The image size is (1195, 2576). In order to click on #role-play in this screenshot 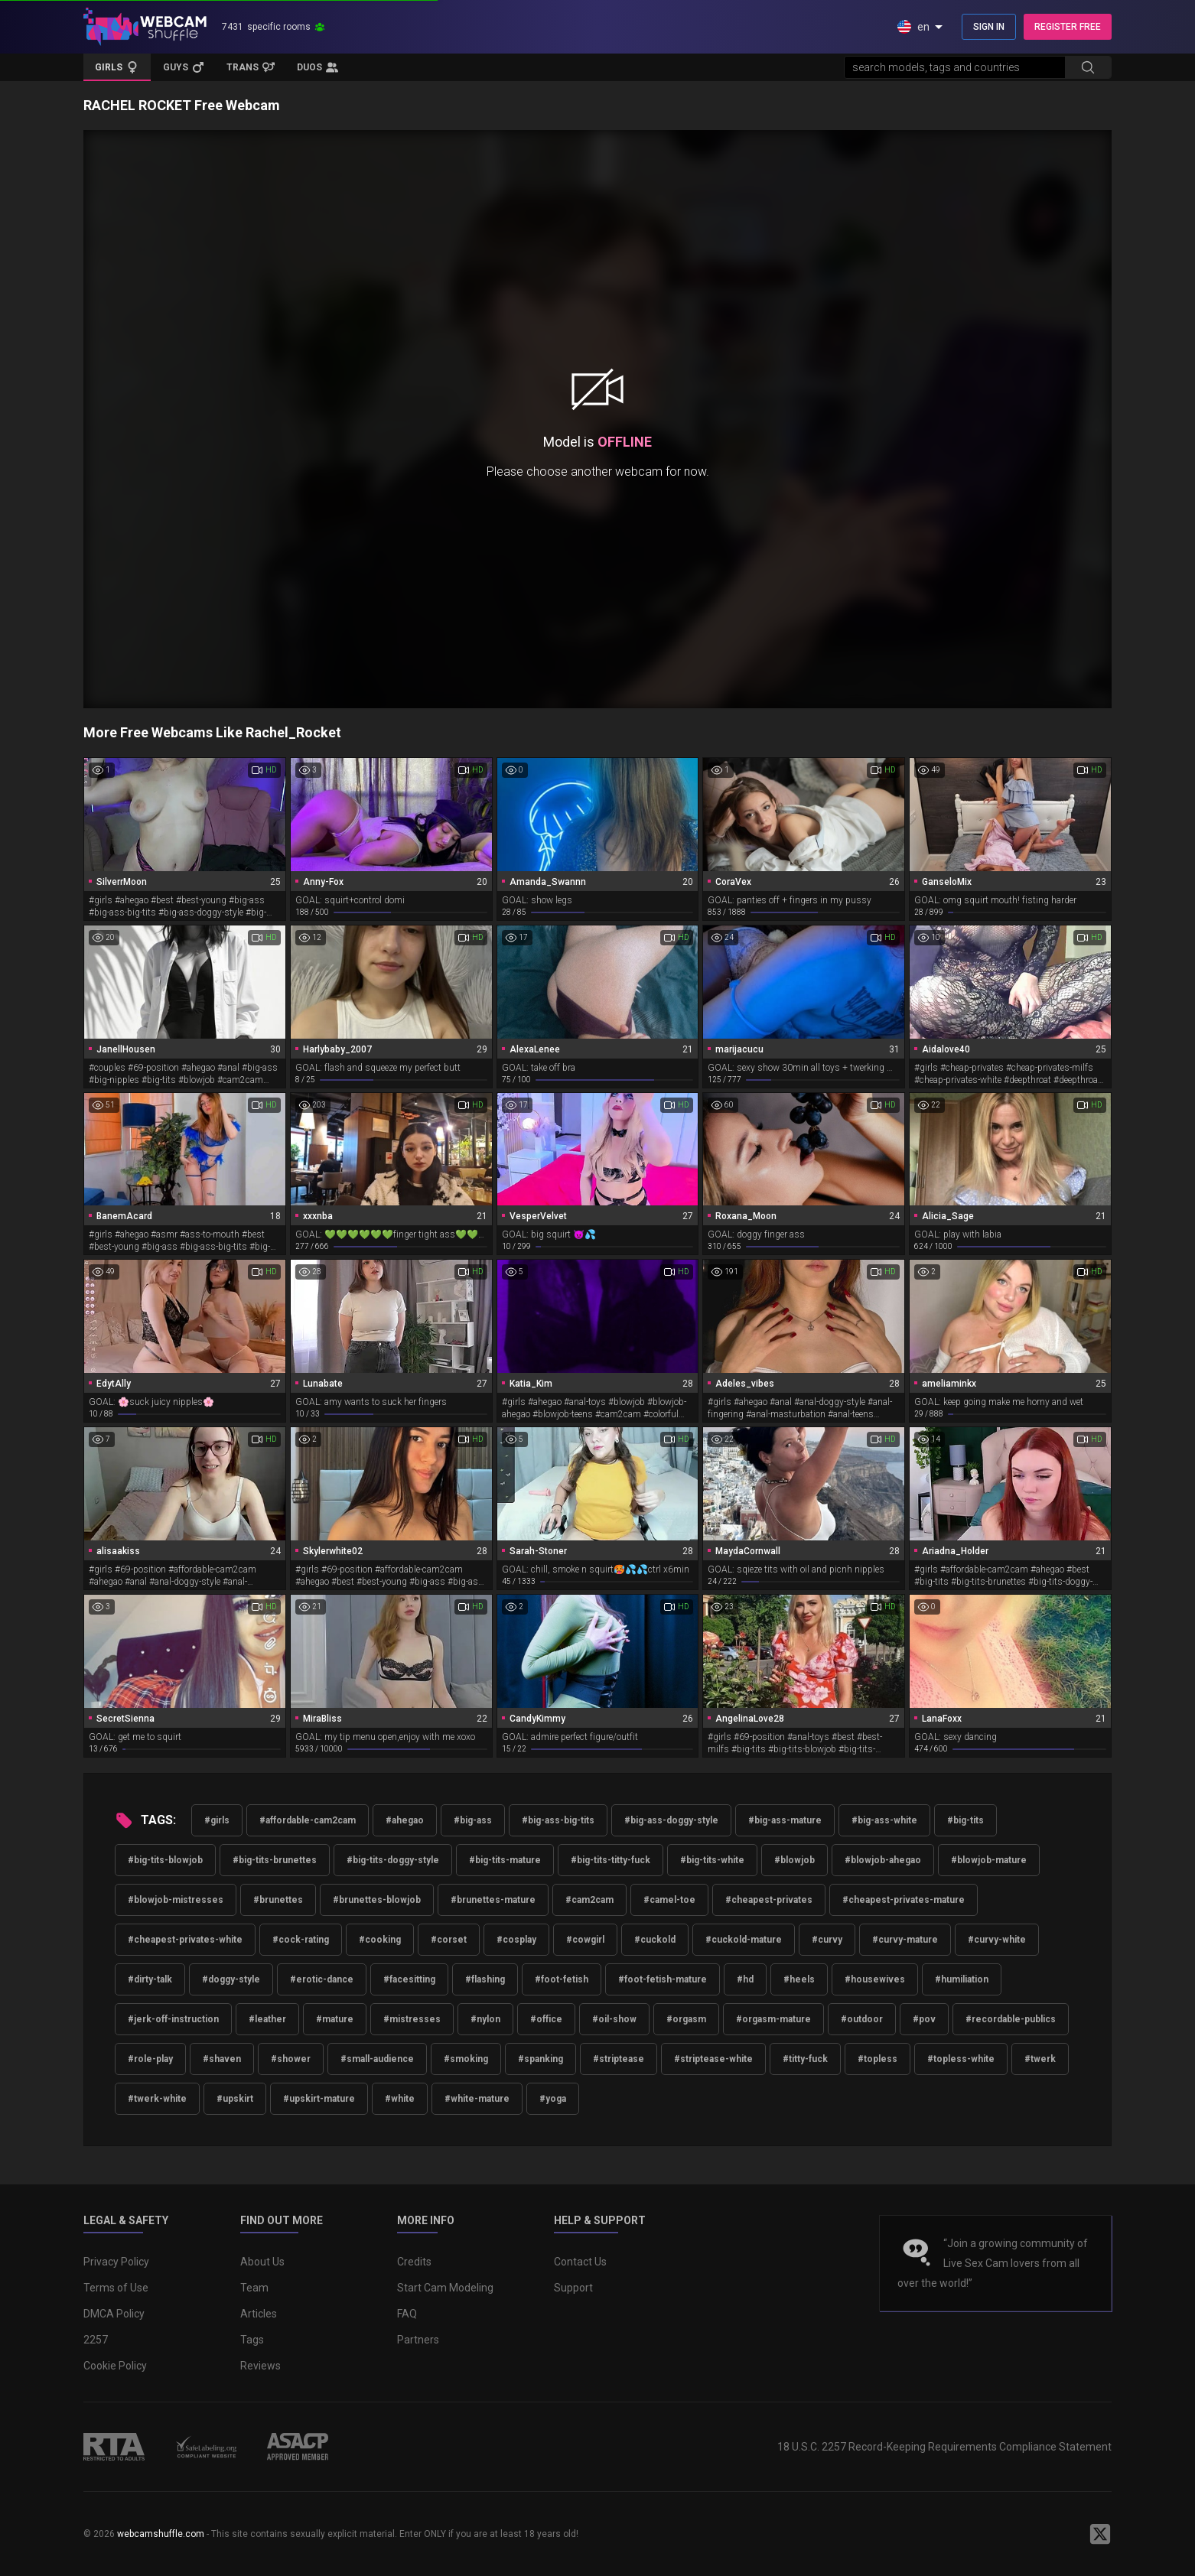, I will do `click(150, 2059)`.